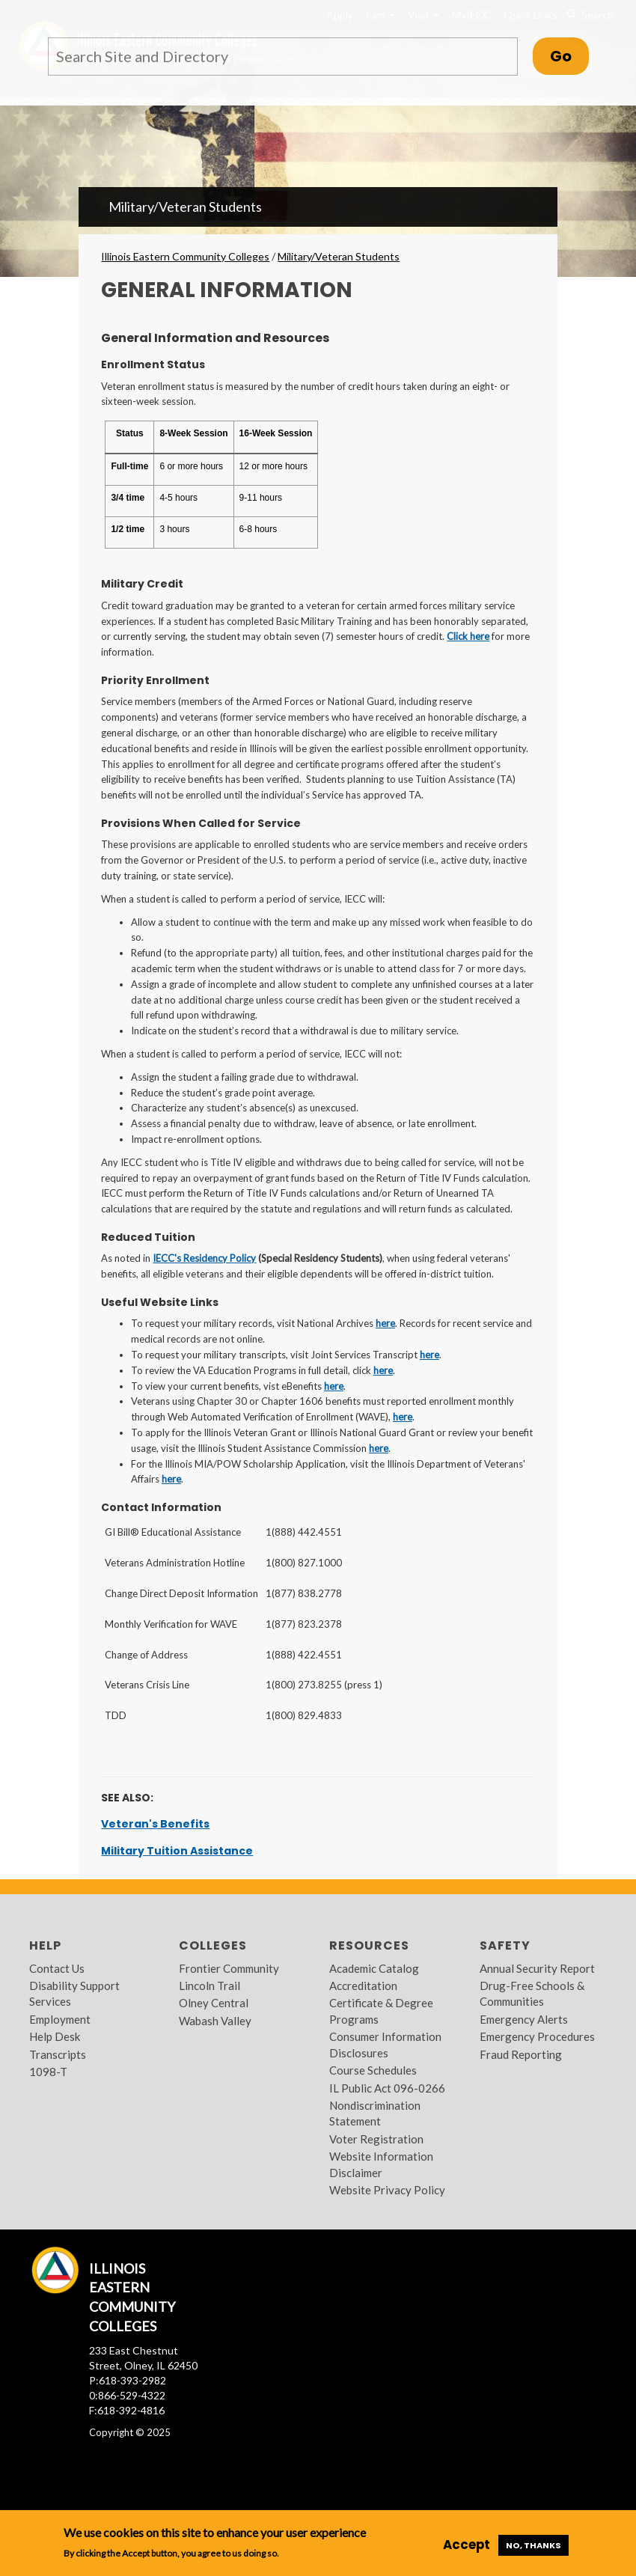  Describe the element at coordinates (524, 2019) in the screenshot. I see `Emergency Alerts` at that location.